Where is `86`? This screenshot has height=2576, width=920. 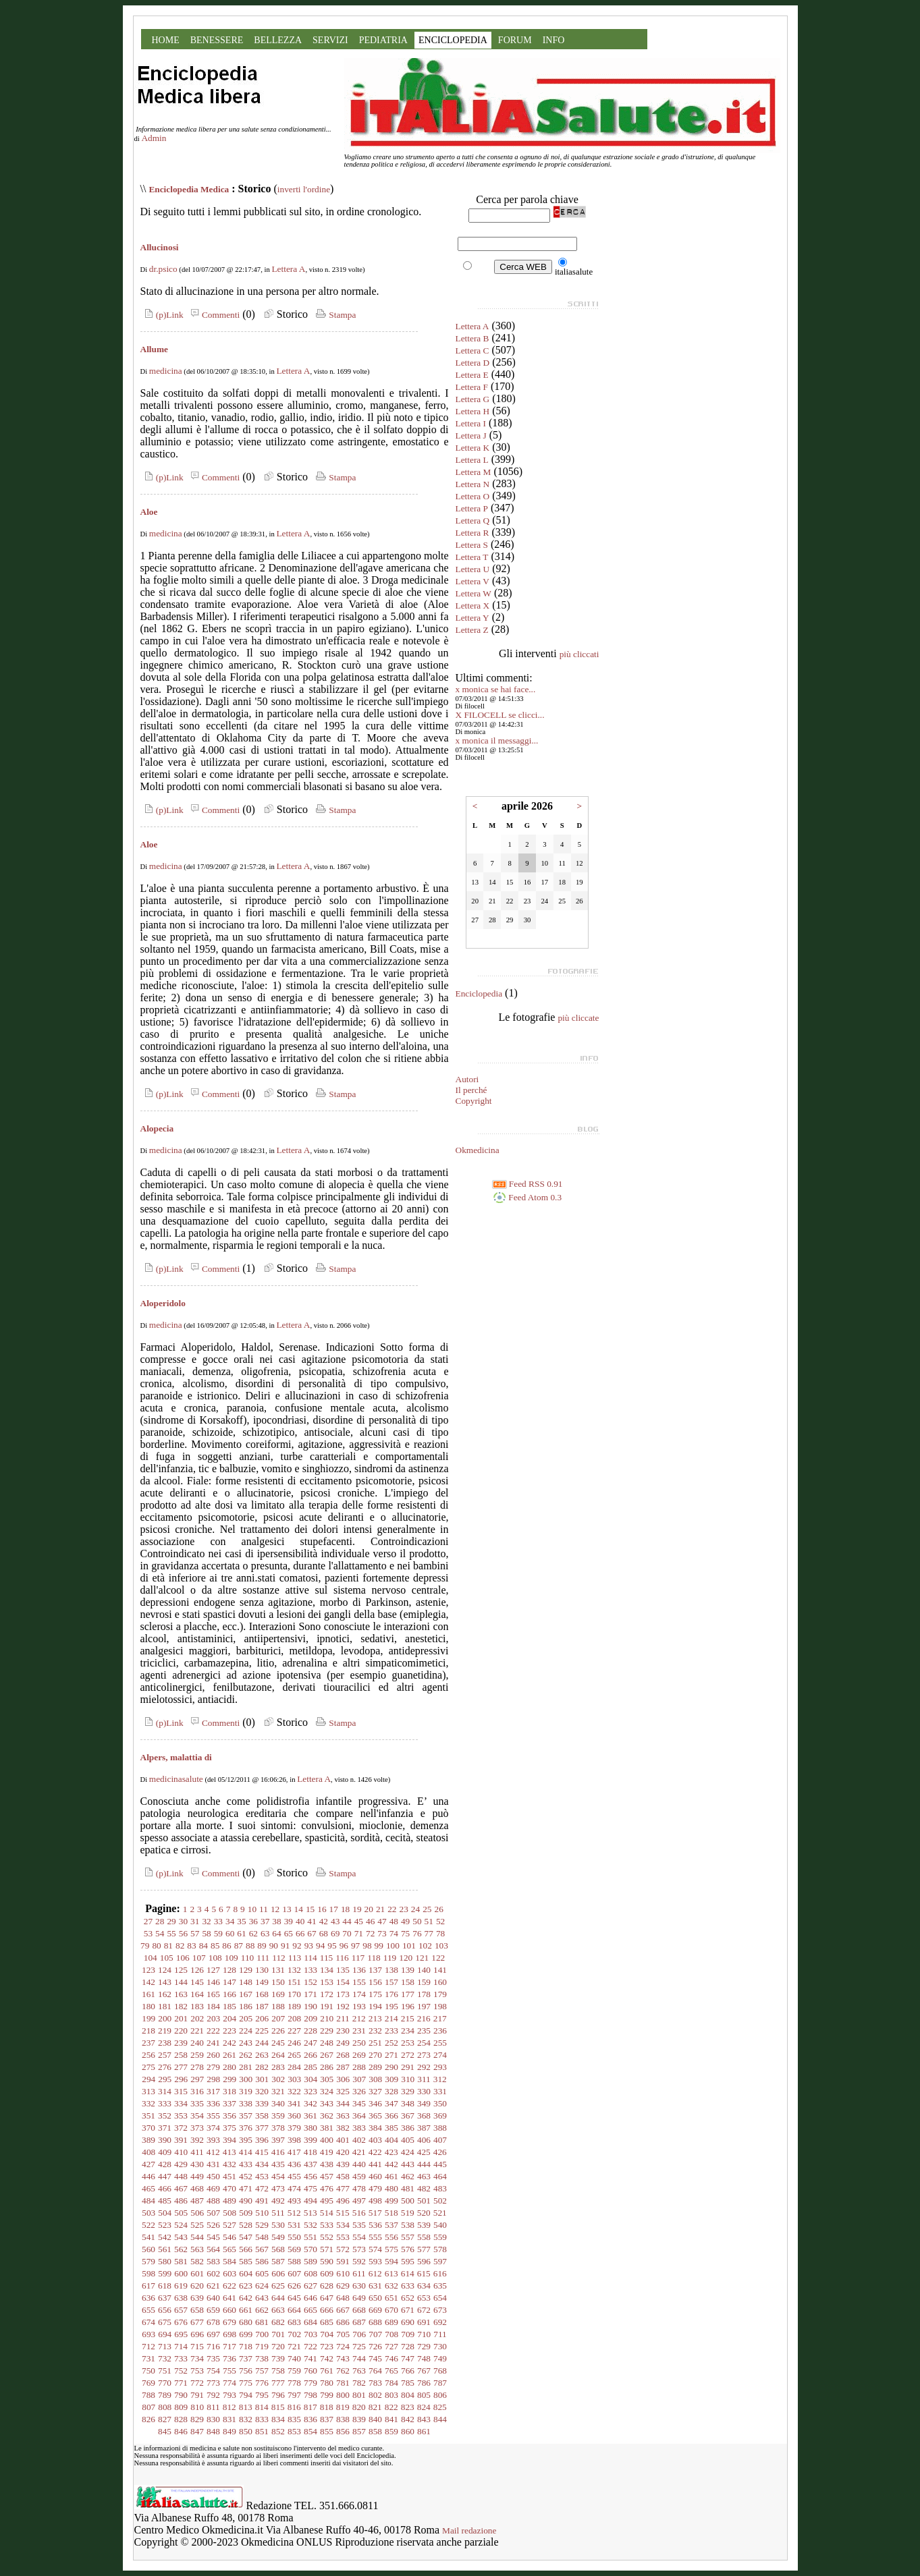 86 is located at coordinates (226, 1945).